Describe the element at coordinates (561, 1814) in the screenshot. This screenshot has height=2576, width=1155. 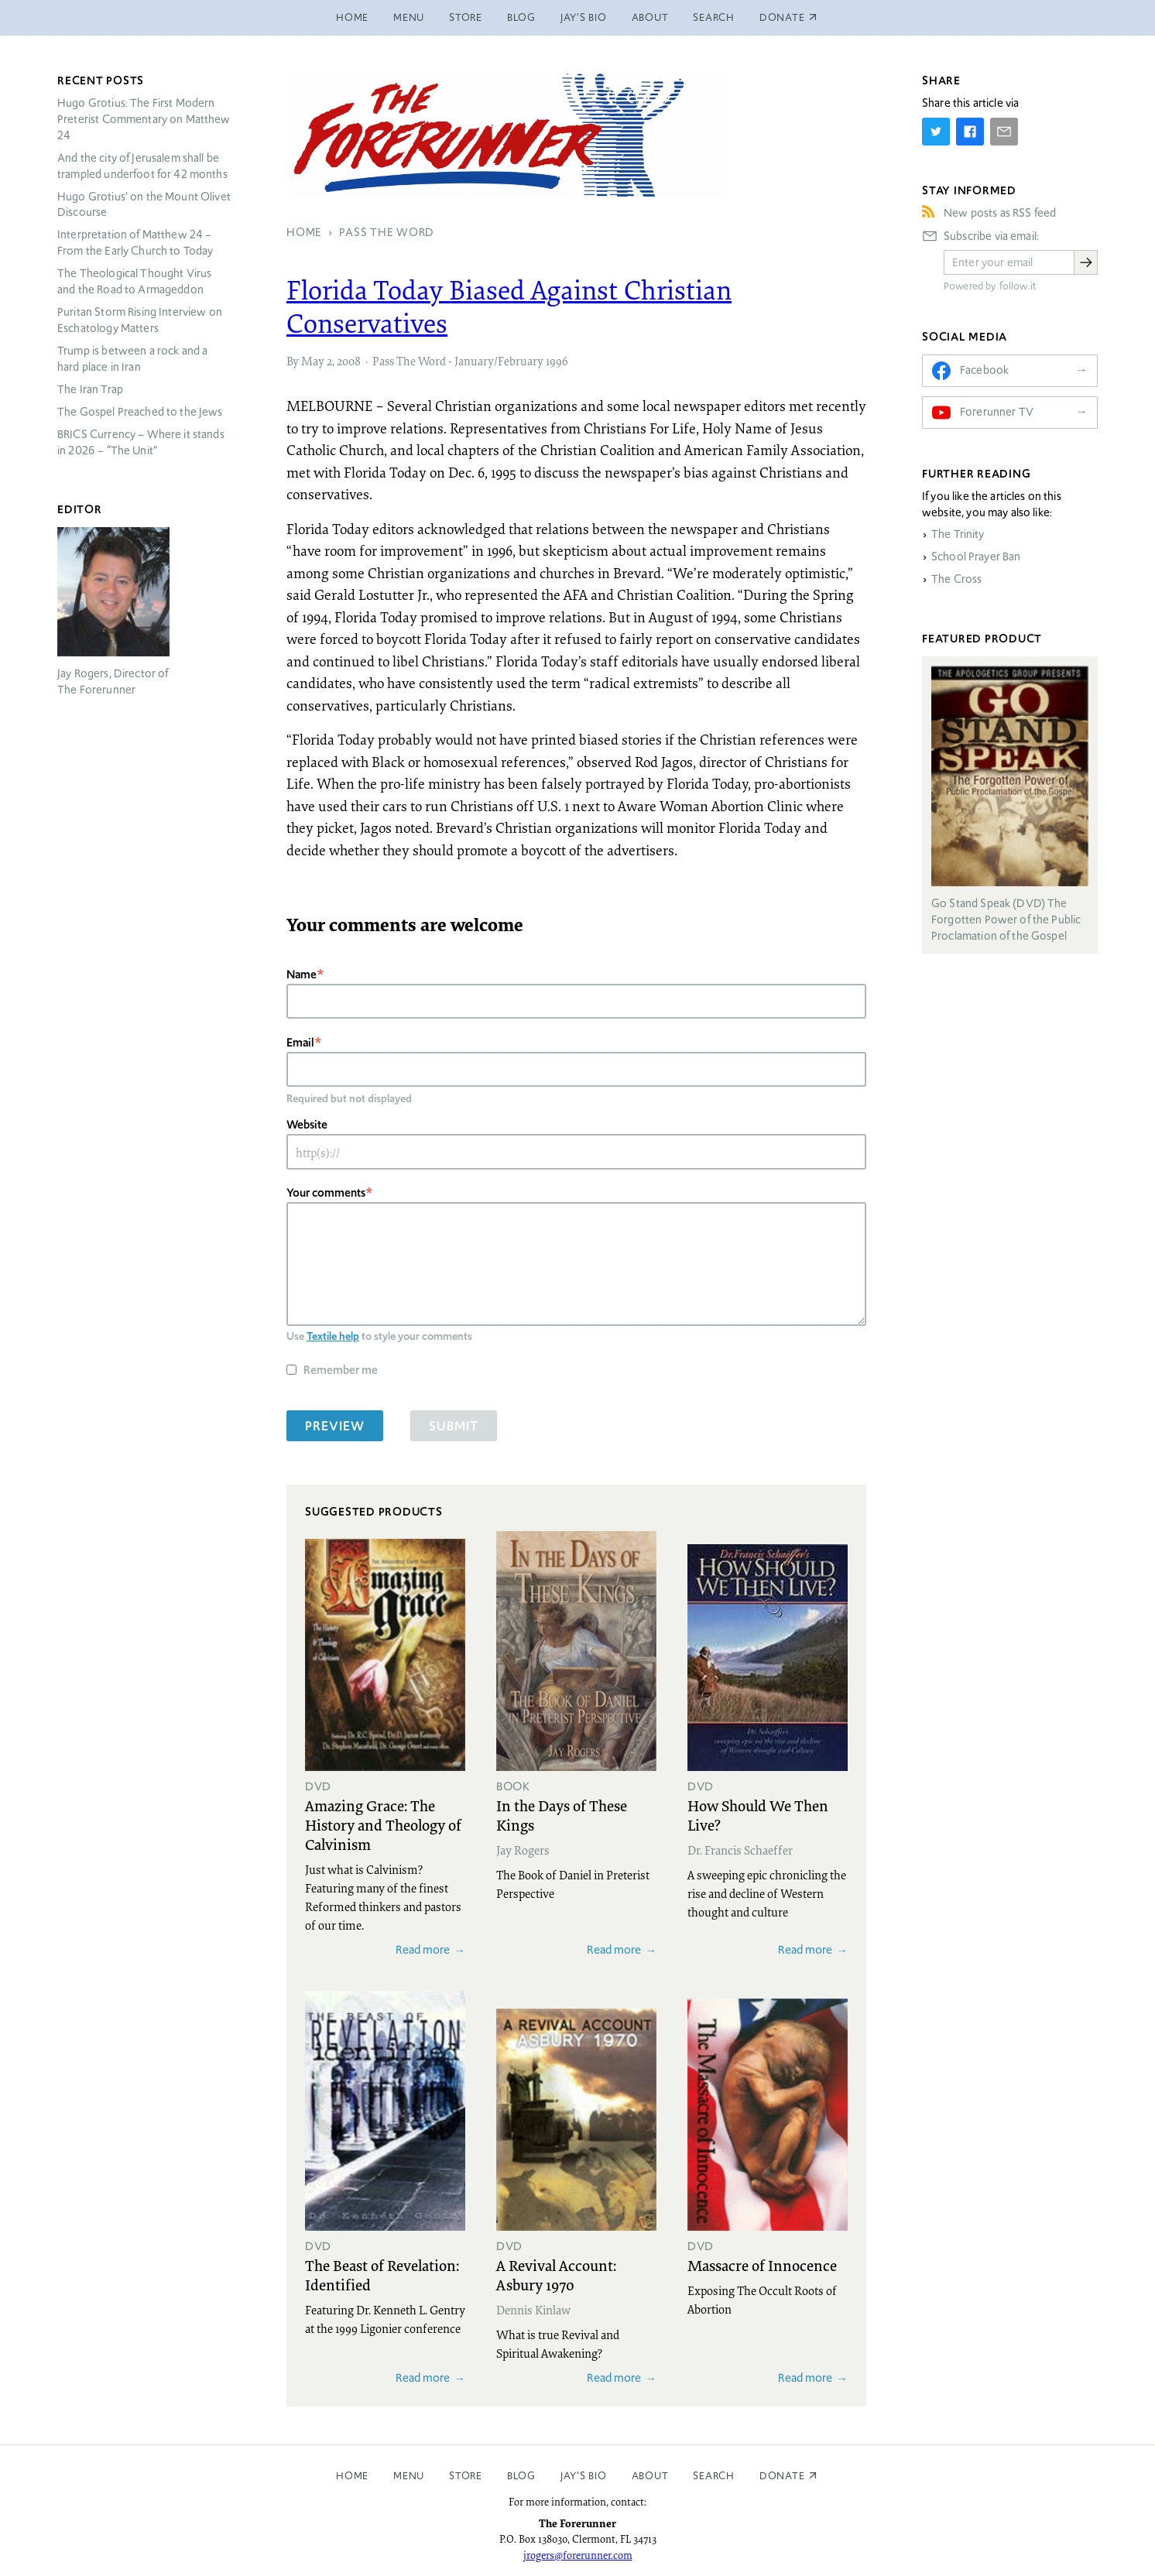
I see `In the Days of These Kings` at that location.